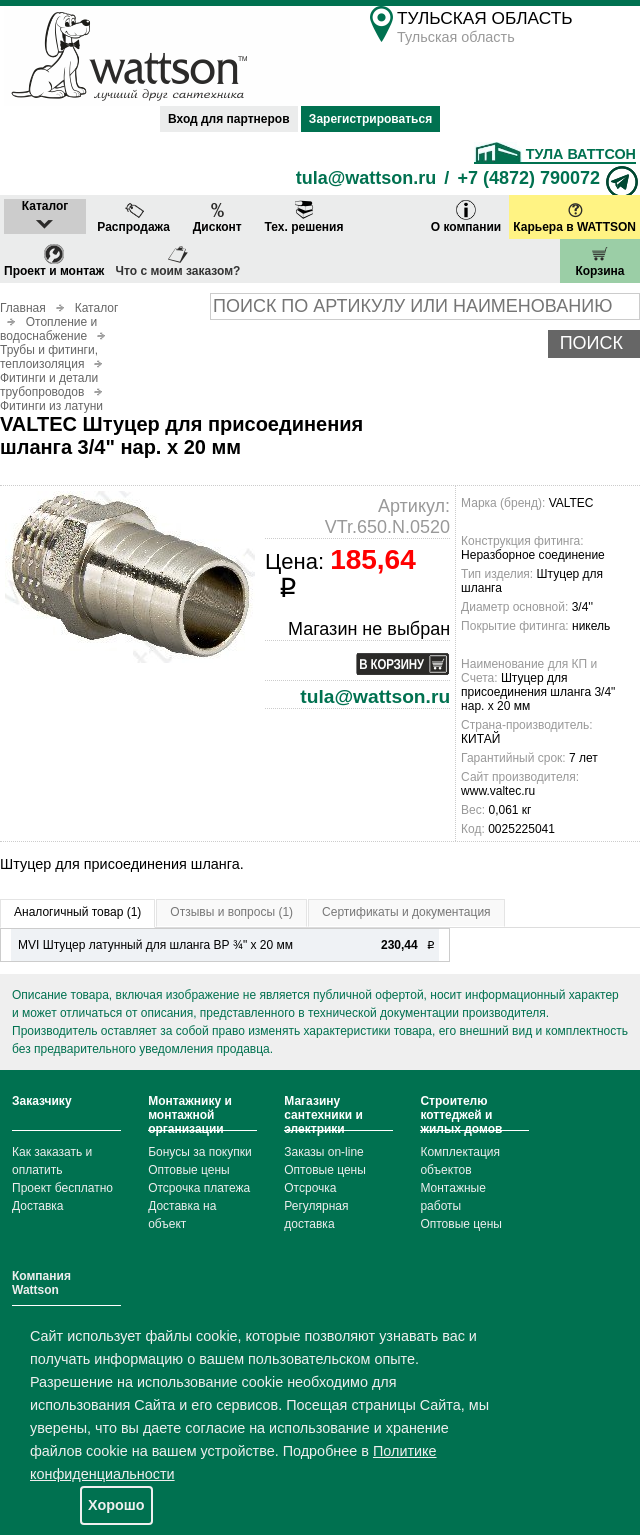  What do you see at coordinates (498, 791) in the screenshot?
I see `www.valtec.ru` at bounding box center [498, 791].